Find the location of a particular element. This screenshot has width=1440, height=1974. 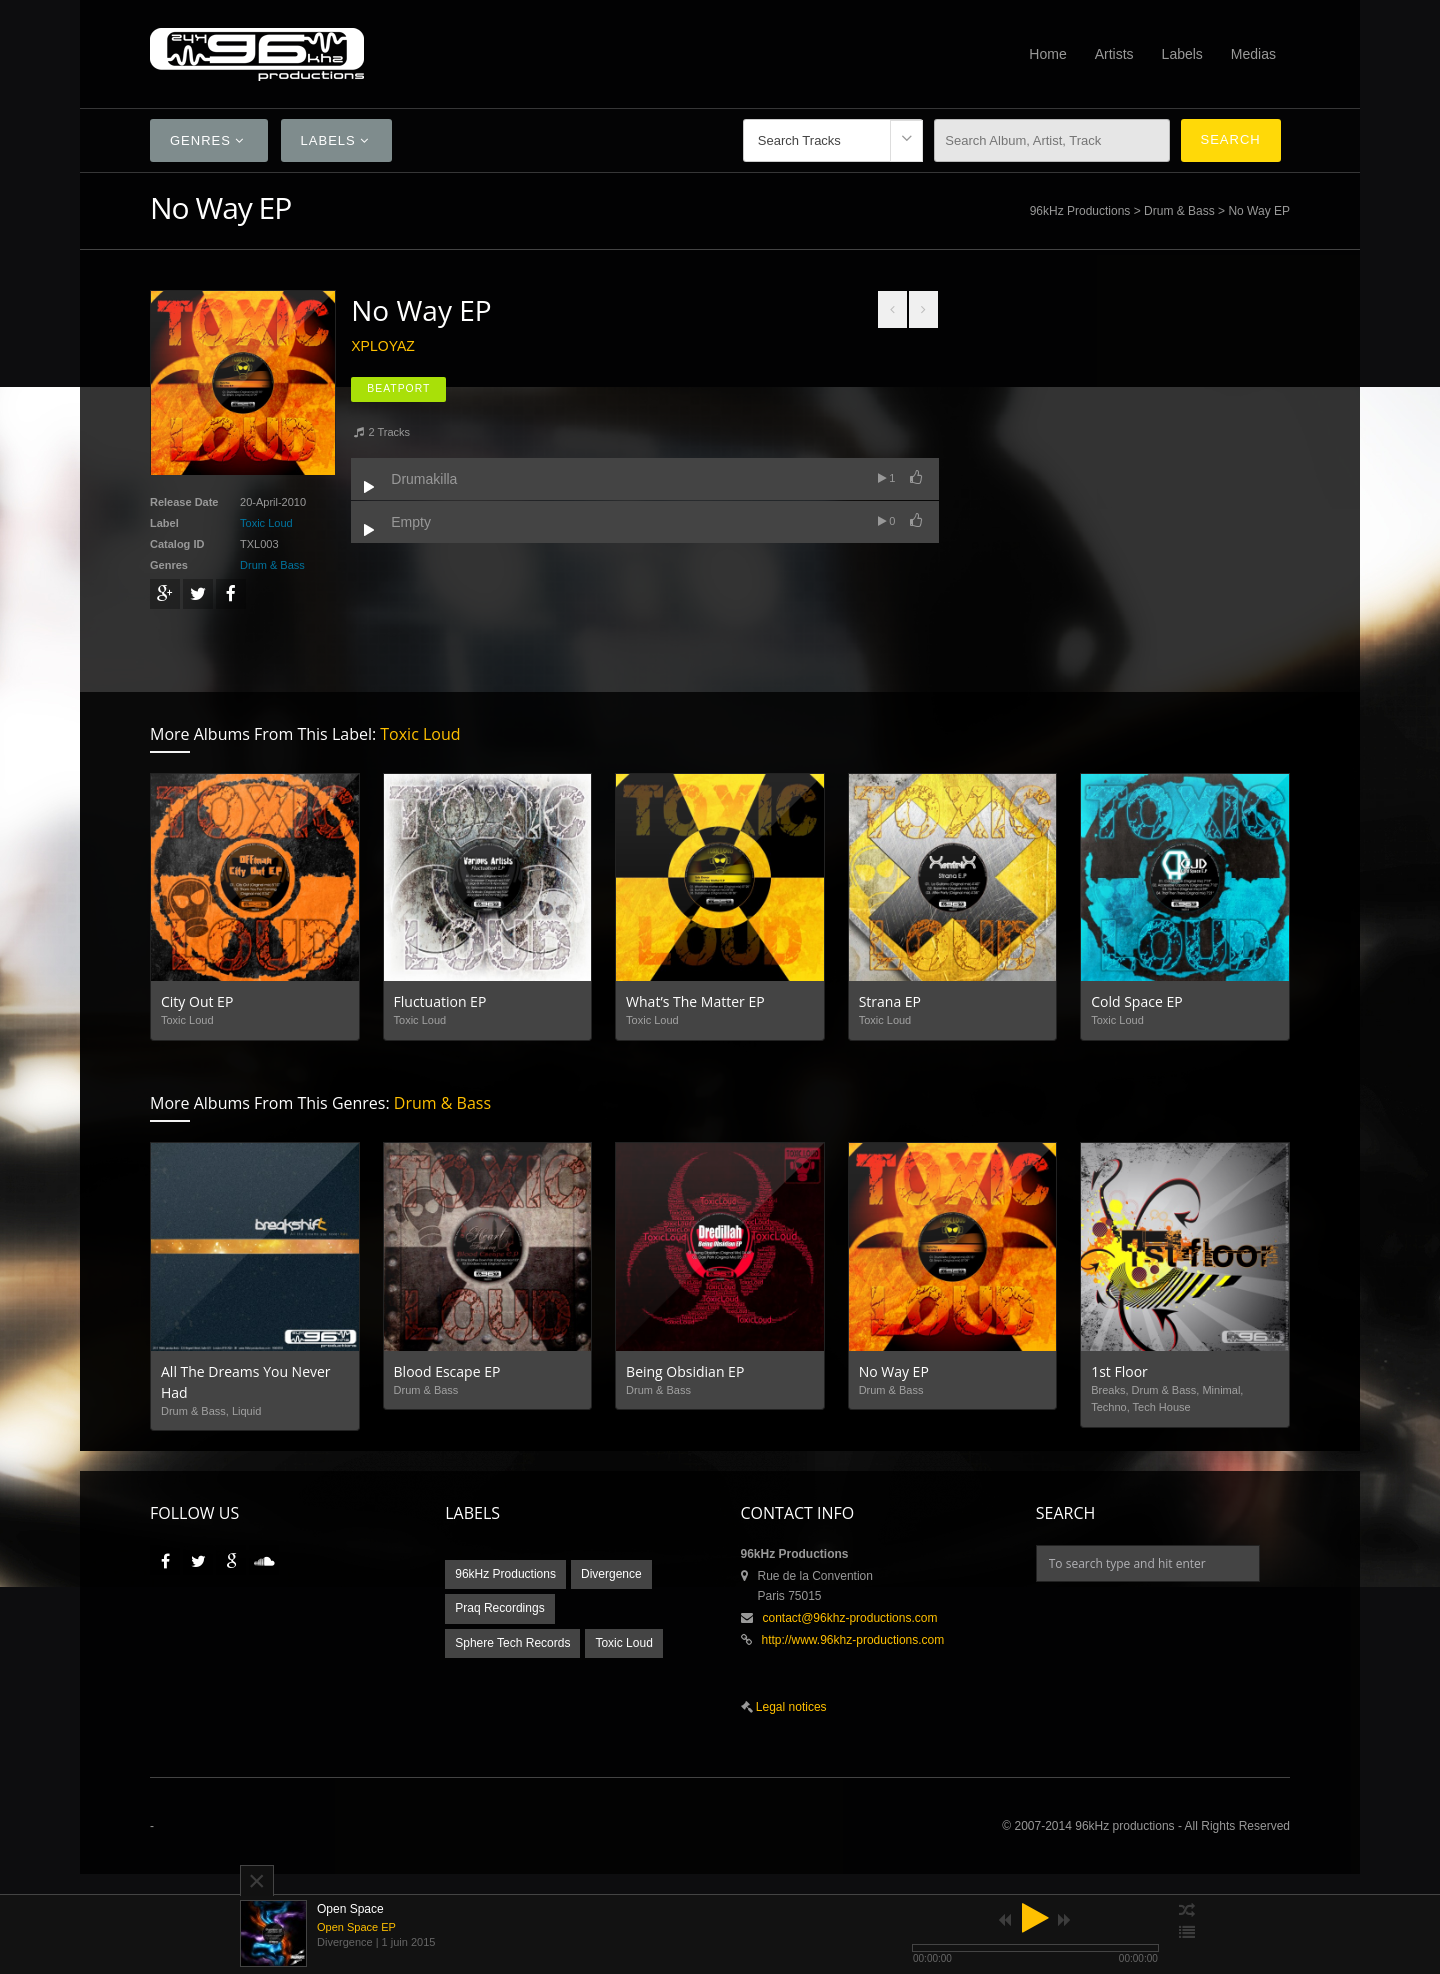

Artists is located at coordinates (1114, 54).